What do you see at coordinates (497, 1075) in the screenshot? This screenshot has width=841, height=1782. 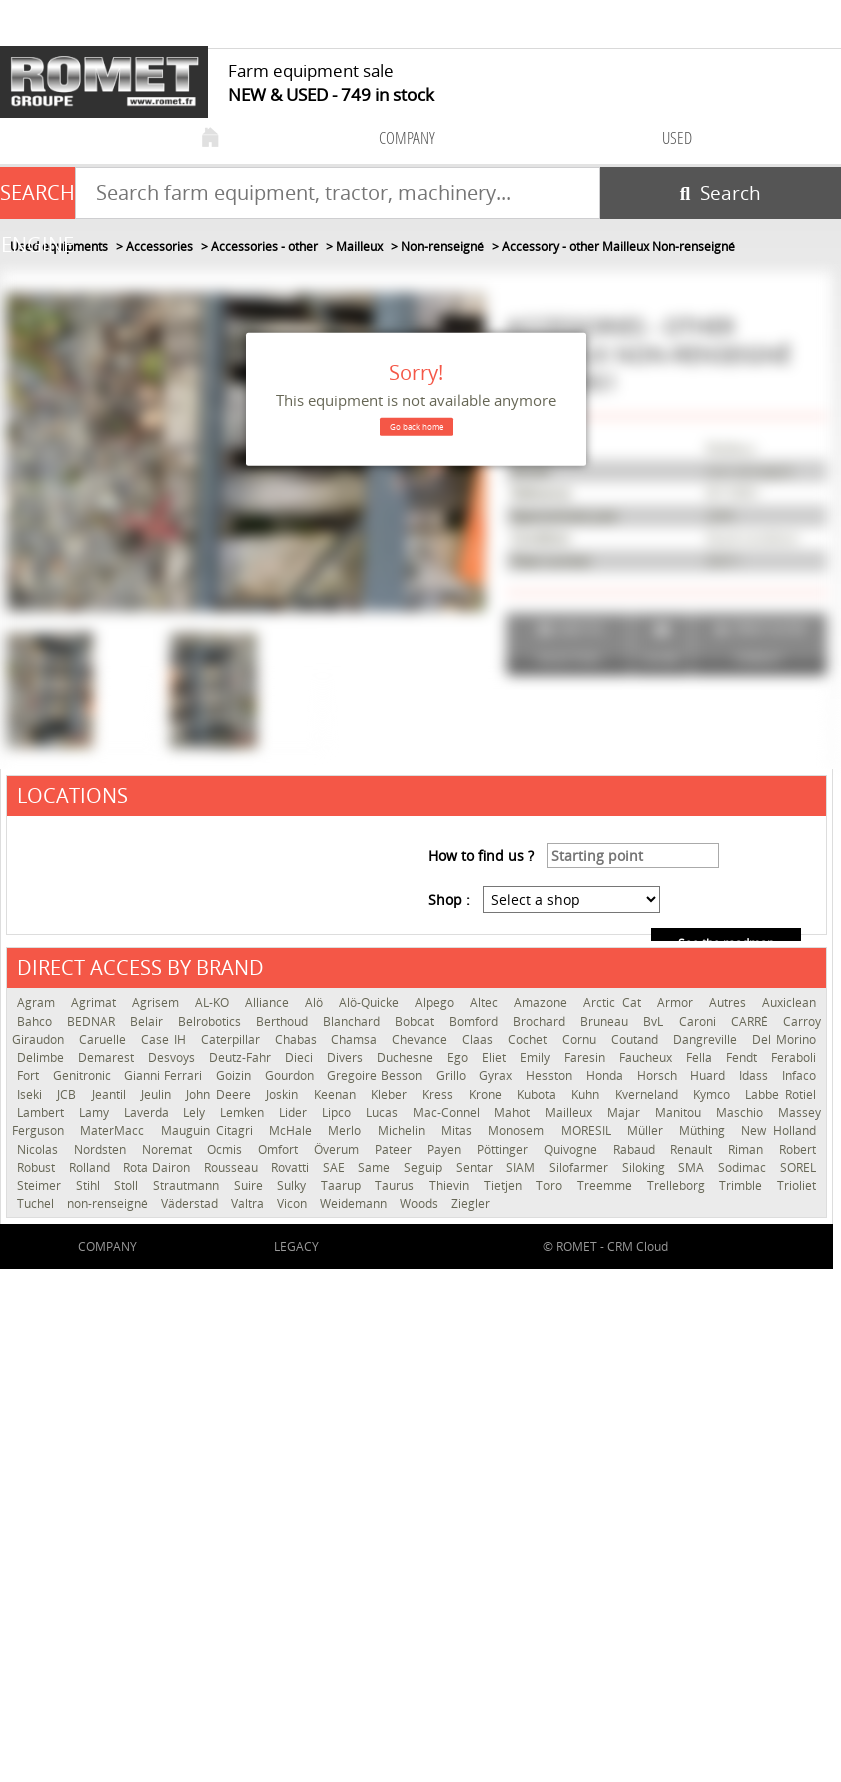 I see `Gyrax` at bounding box center [497, 1075].